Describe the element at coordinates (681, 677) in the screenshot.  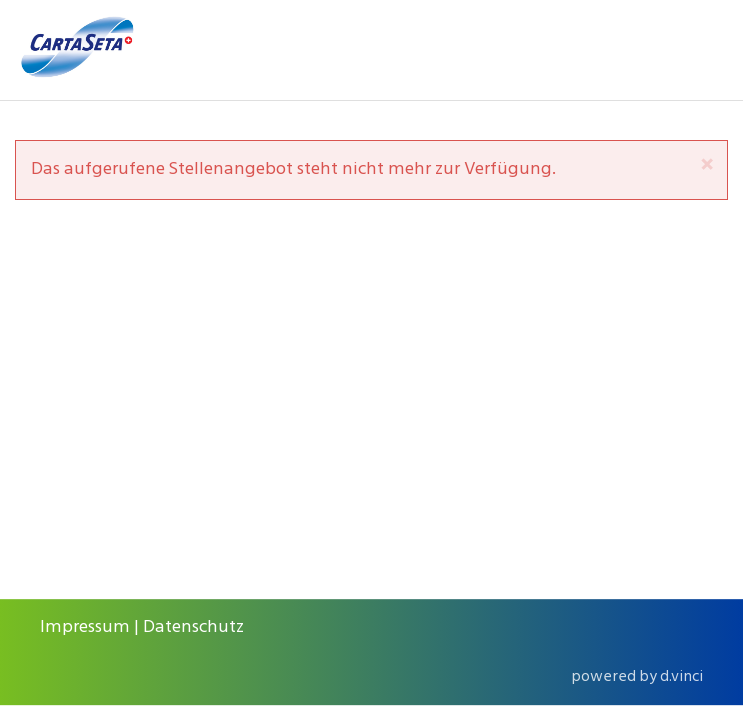
I see `d.vinci` at that location.